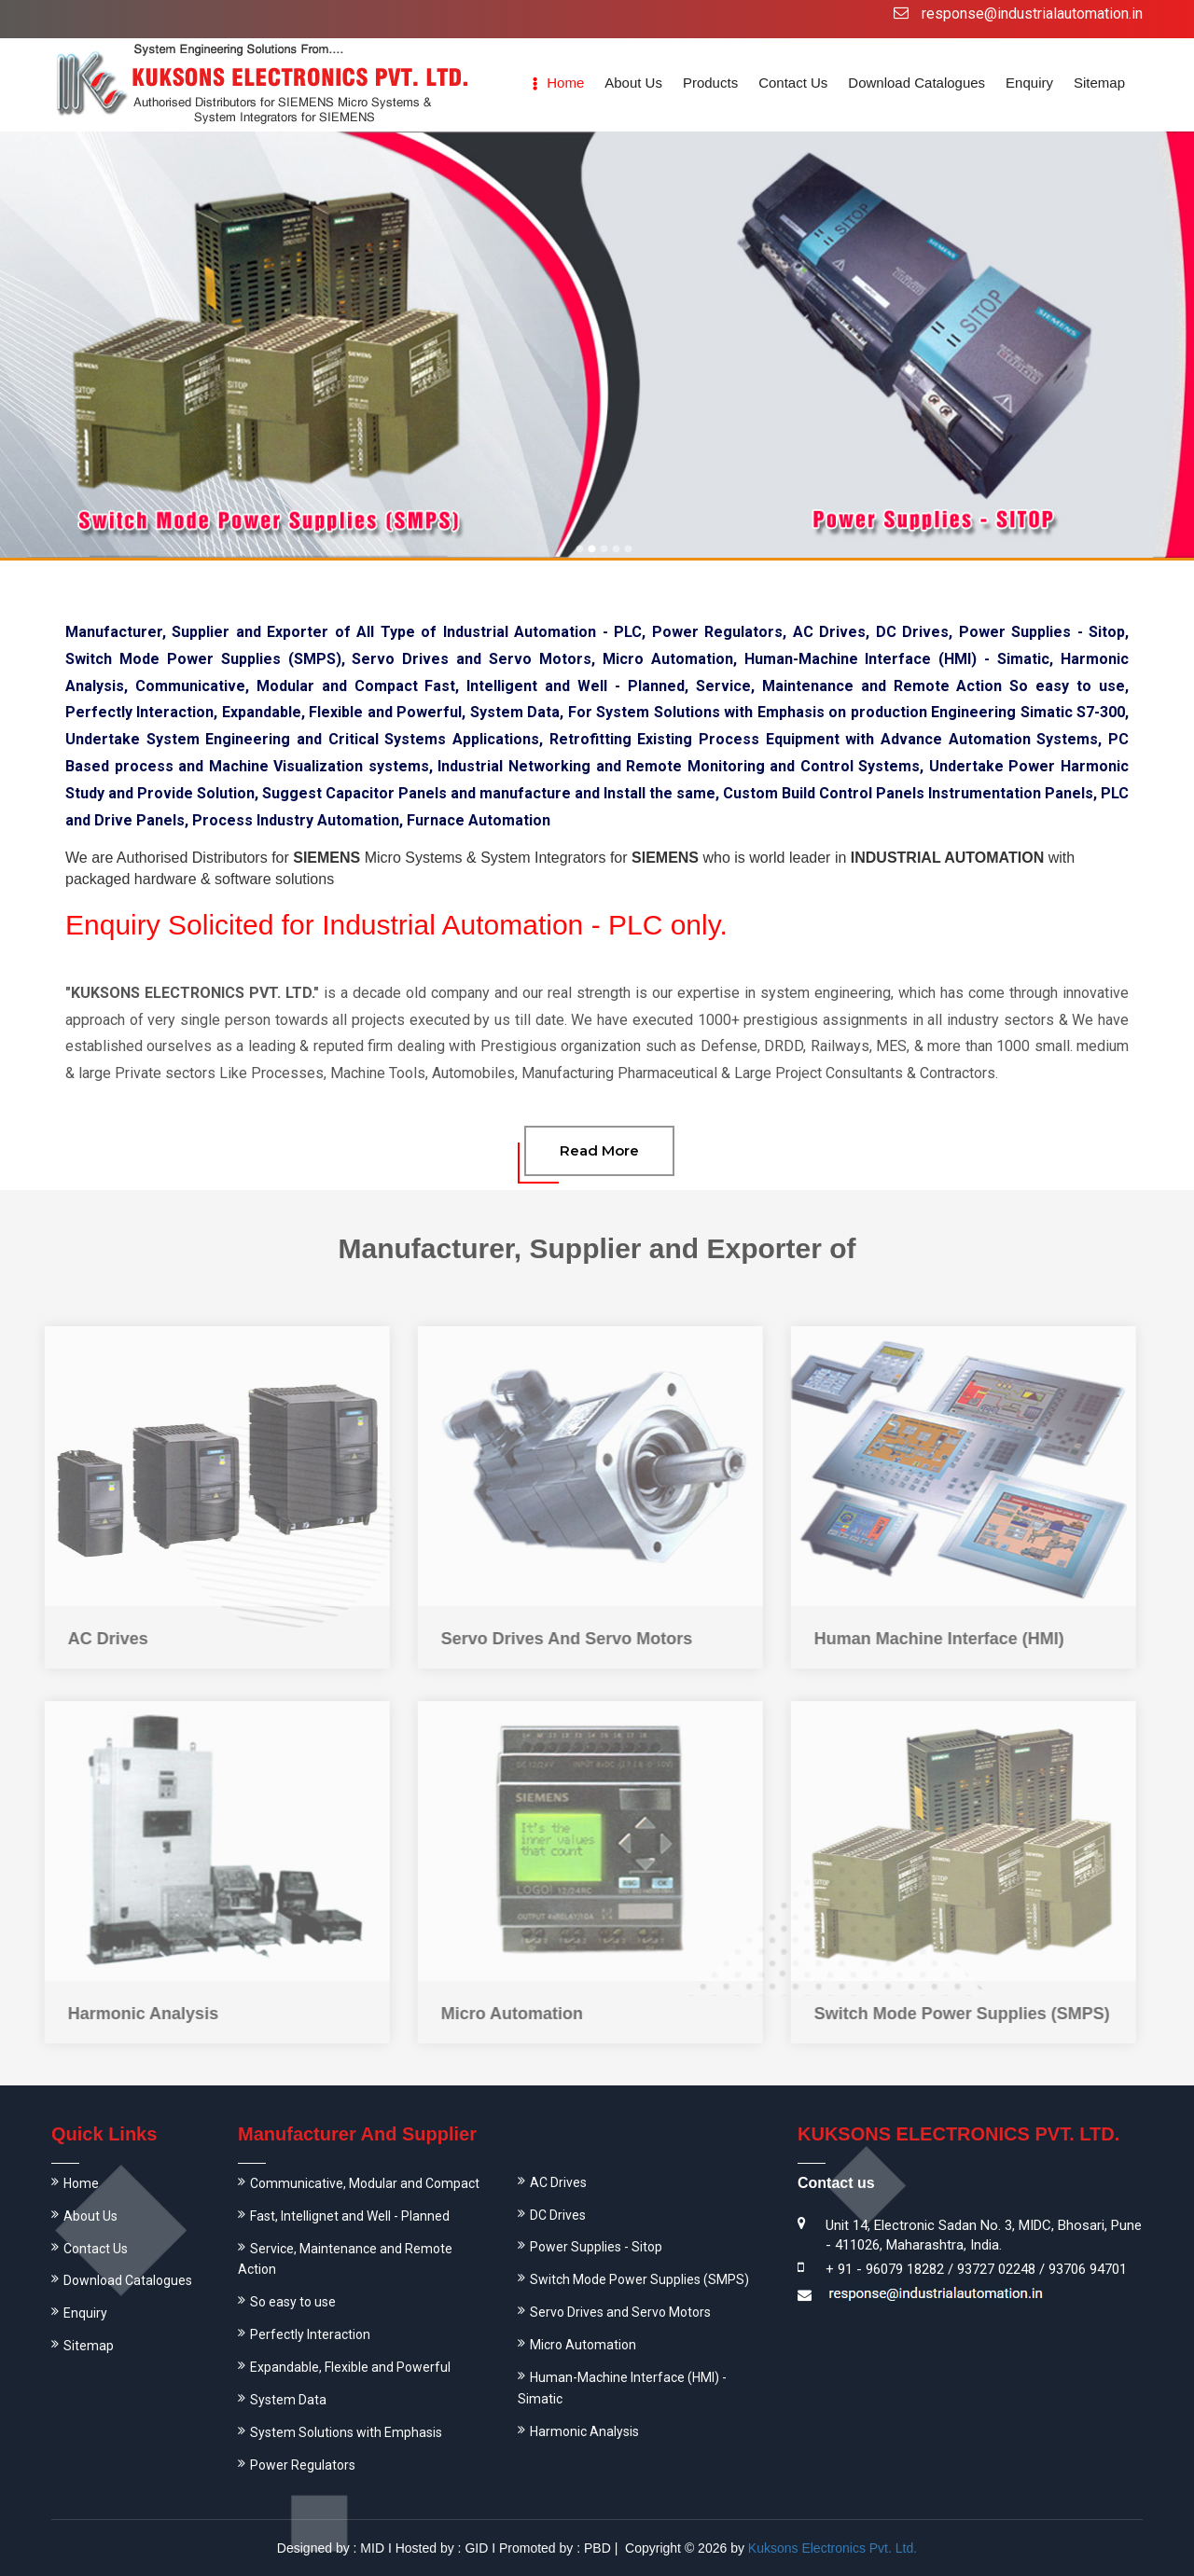 This screenshot has width=1194, height=2576. Describe the element at coordinates (1029, 82) in the screenshot. I see `Enquiry` at that location.